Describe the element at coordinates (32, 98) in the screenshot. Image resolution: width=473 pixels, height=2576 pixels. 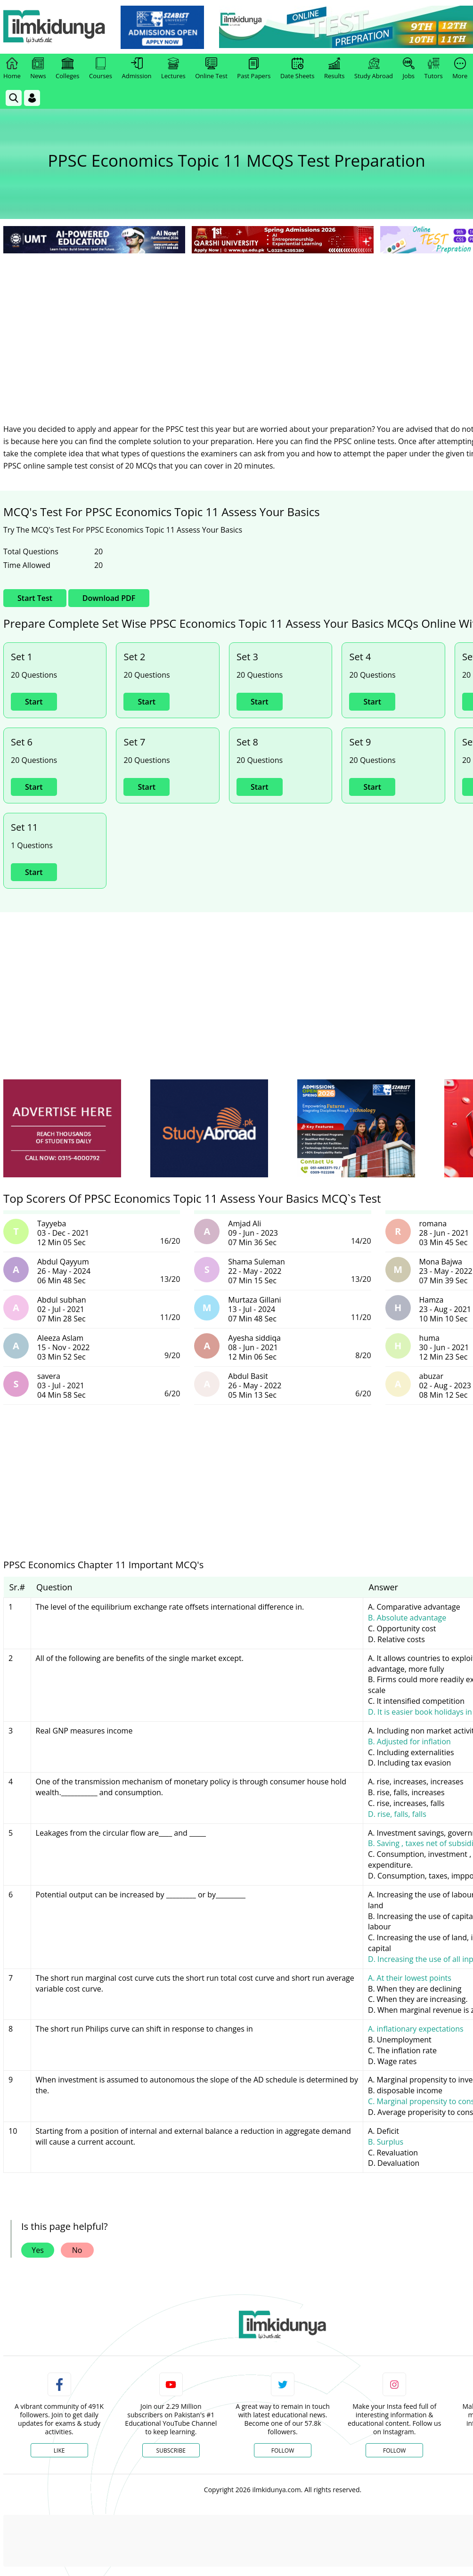
I see `[Login]` at that location.